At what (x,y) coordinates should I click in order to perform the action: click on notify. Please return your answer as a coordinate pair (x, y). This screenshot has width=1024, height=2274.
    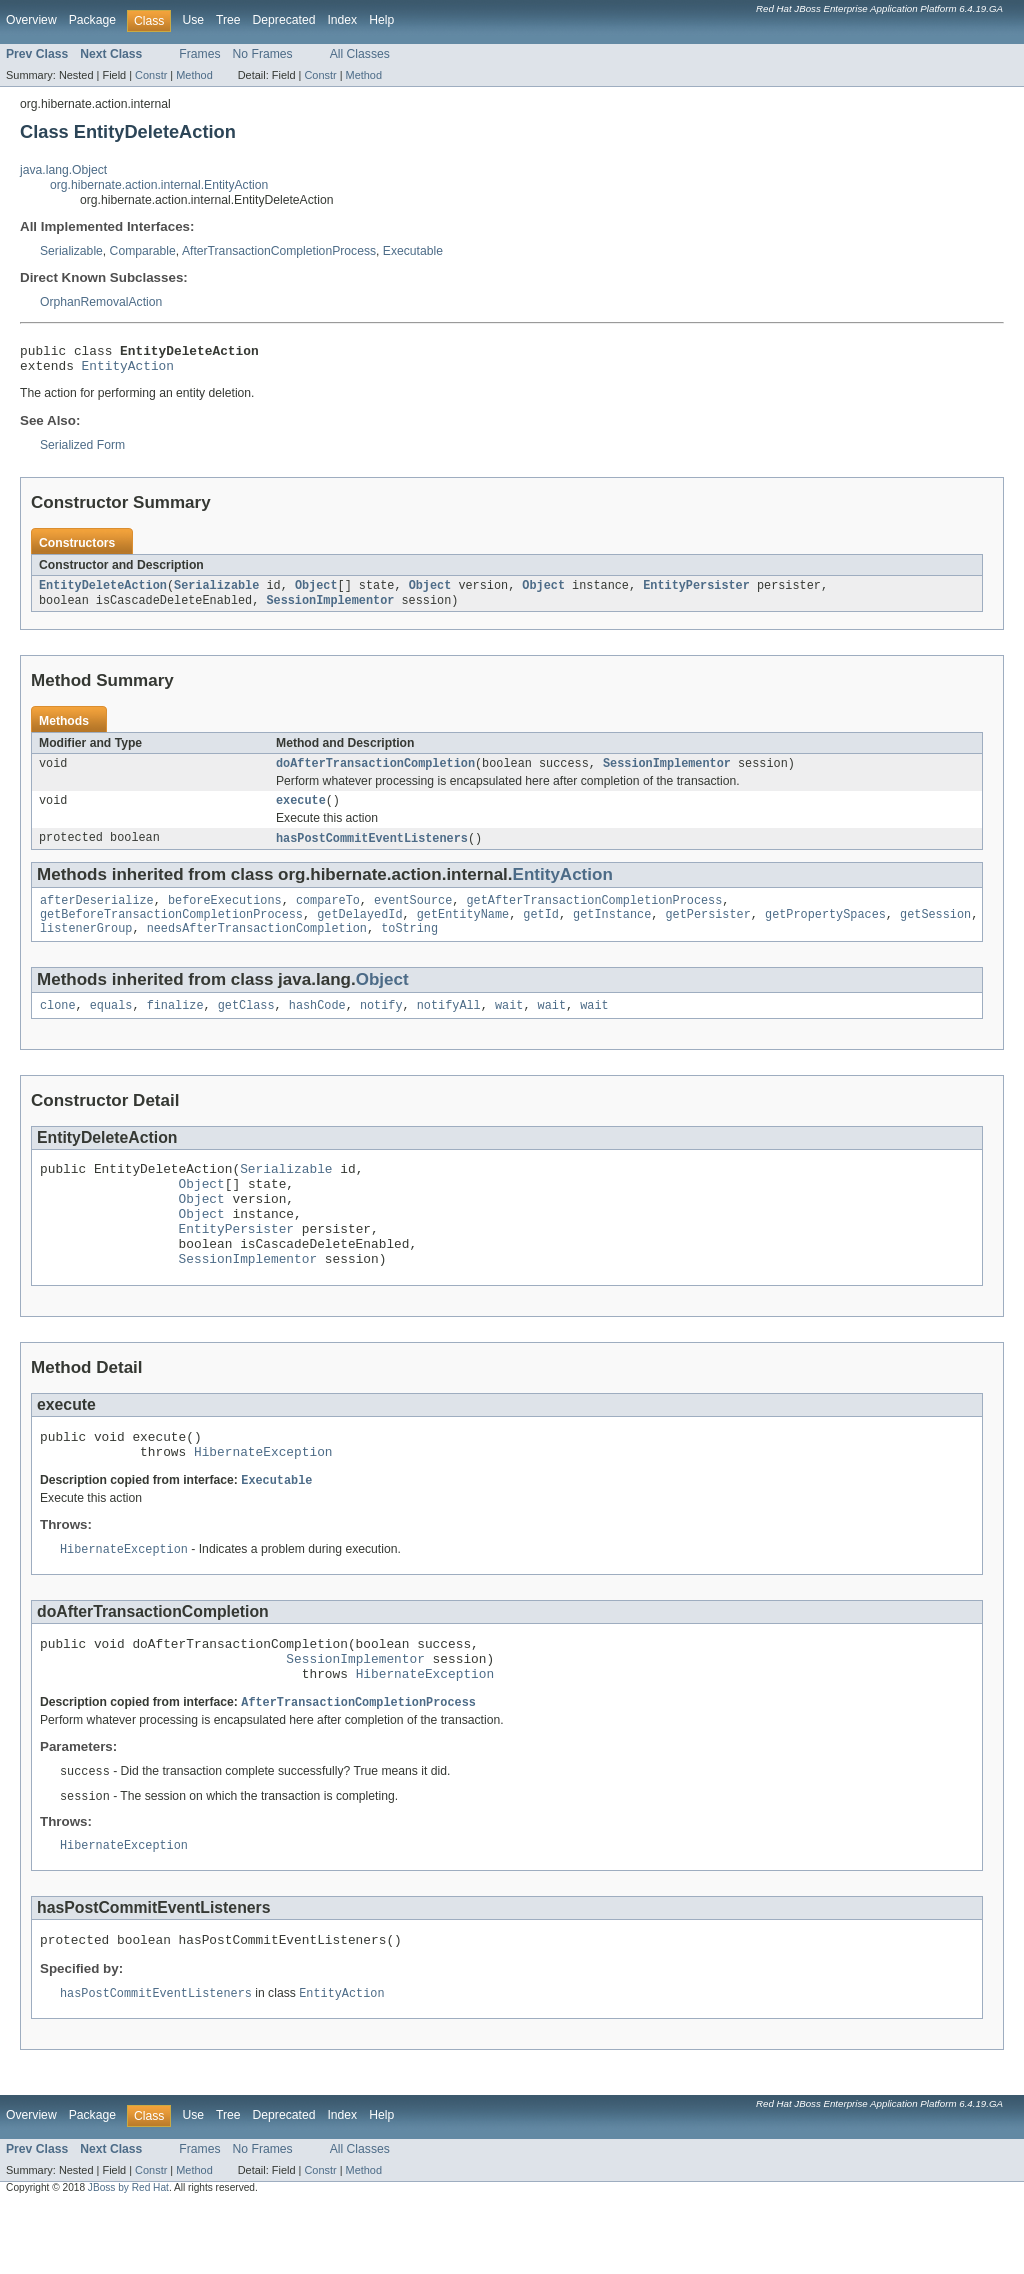
    Looking at the image, I should click on (381, 1027).